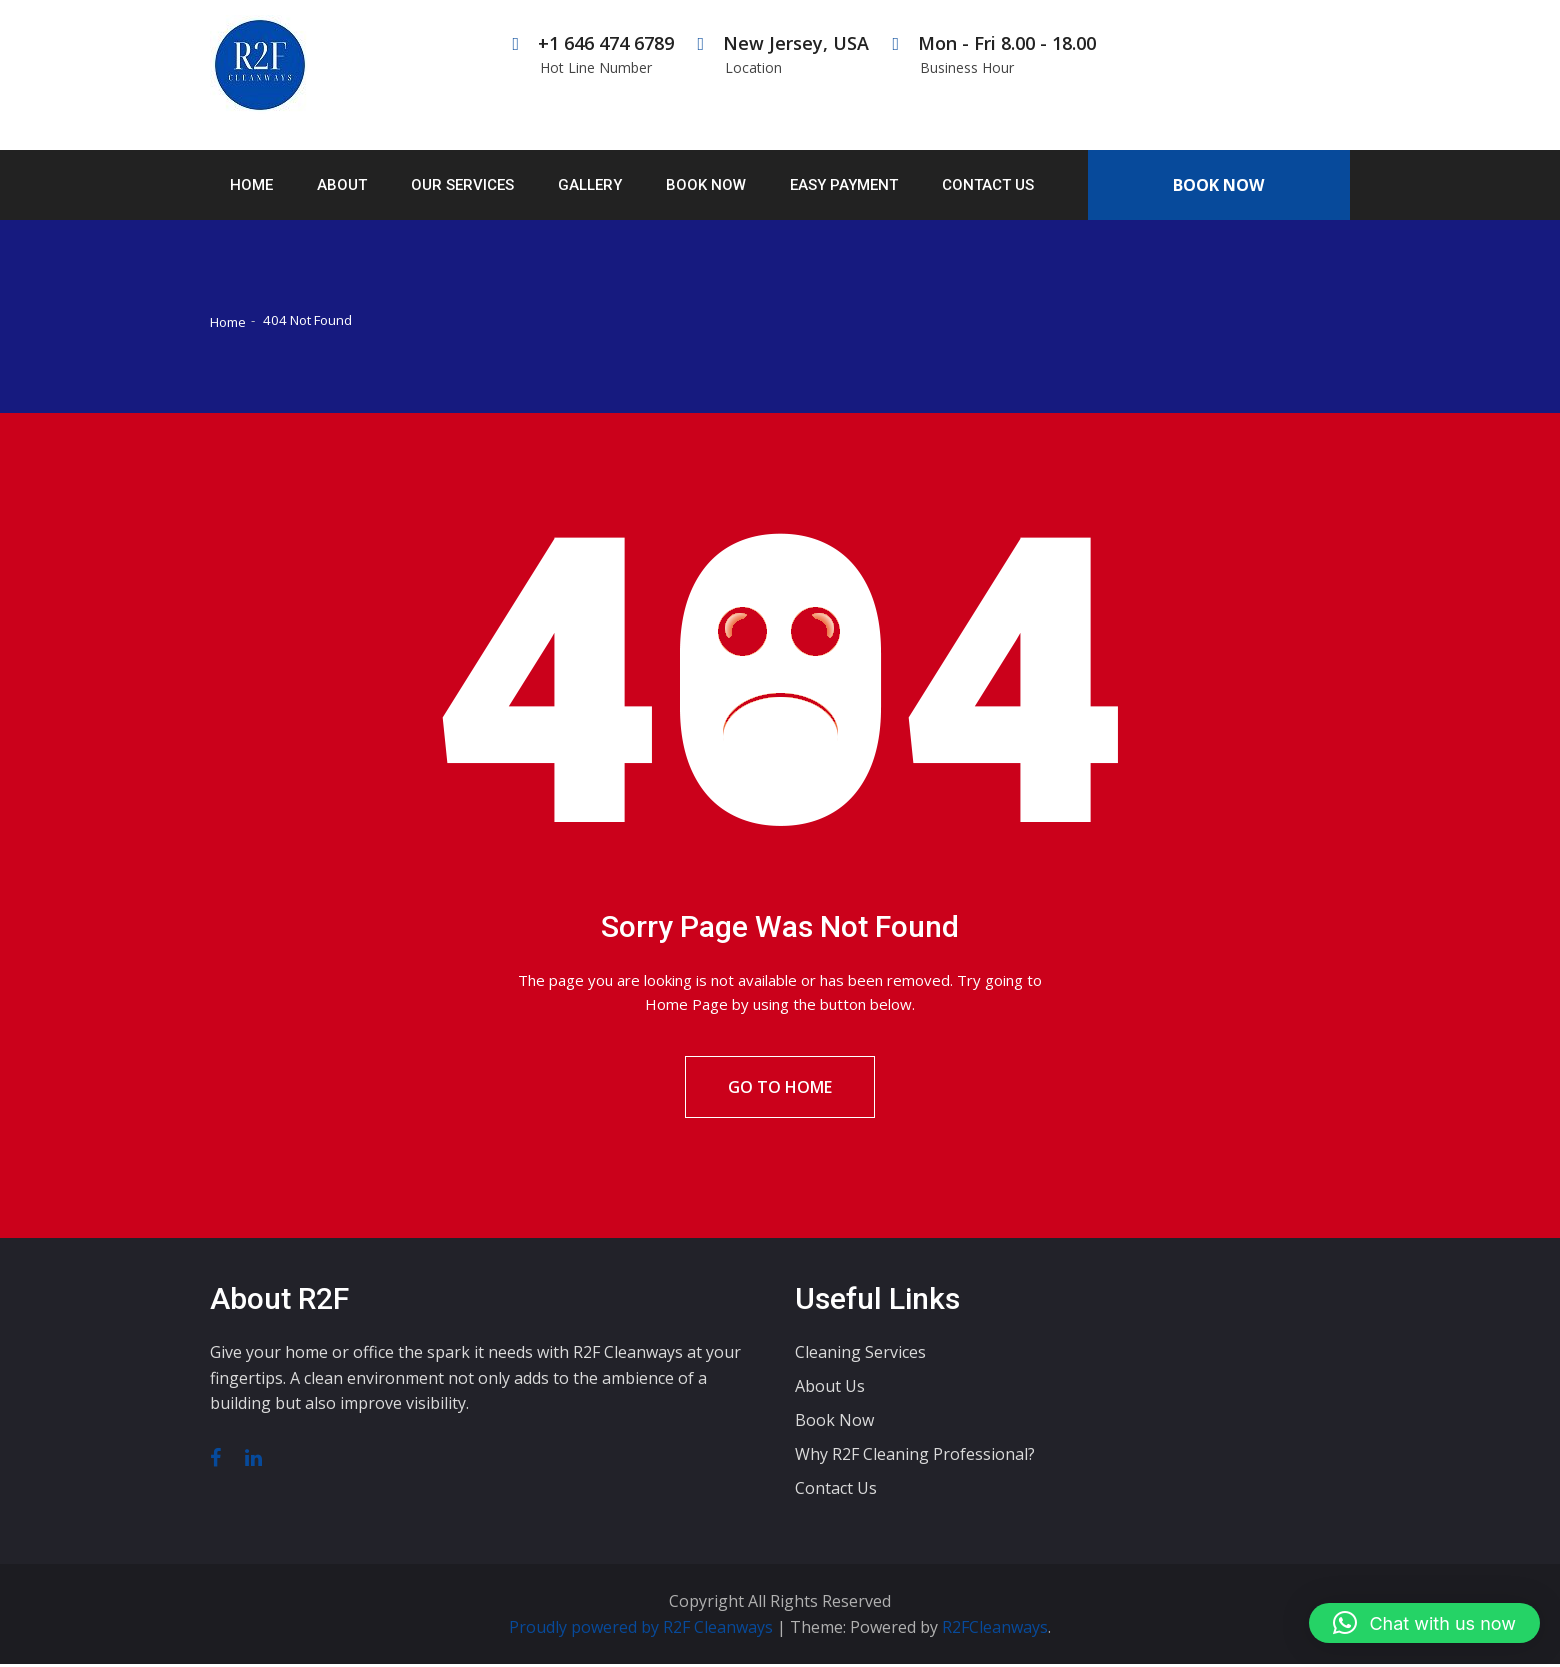  What do you see at coordinates (783, 54) in the screenshot?
I see `New Jersey, USA` at bounding box center [783, 54].